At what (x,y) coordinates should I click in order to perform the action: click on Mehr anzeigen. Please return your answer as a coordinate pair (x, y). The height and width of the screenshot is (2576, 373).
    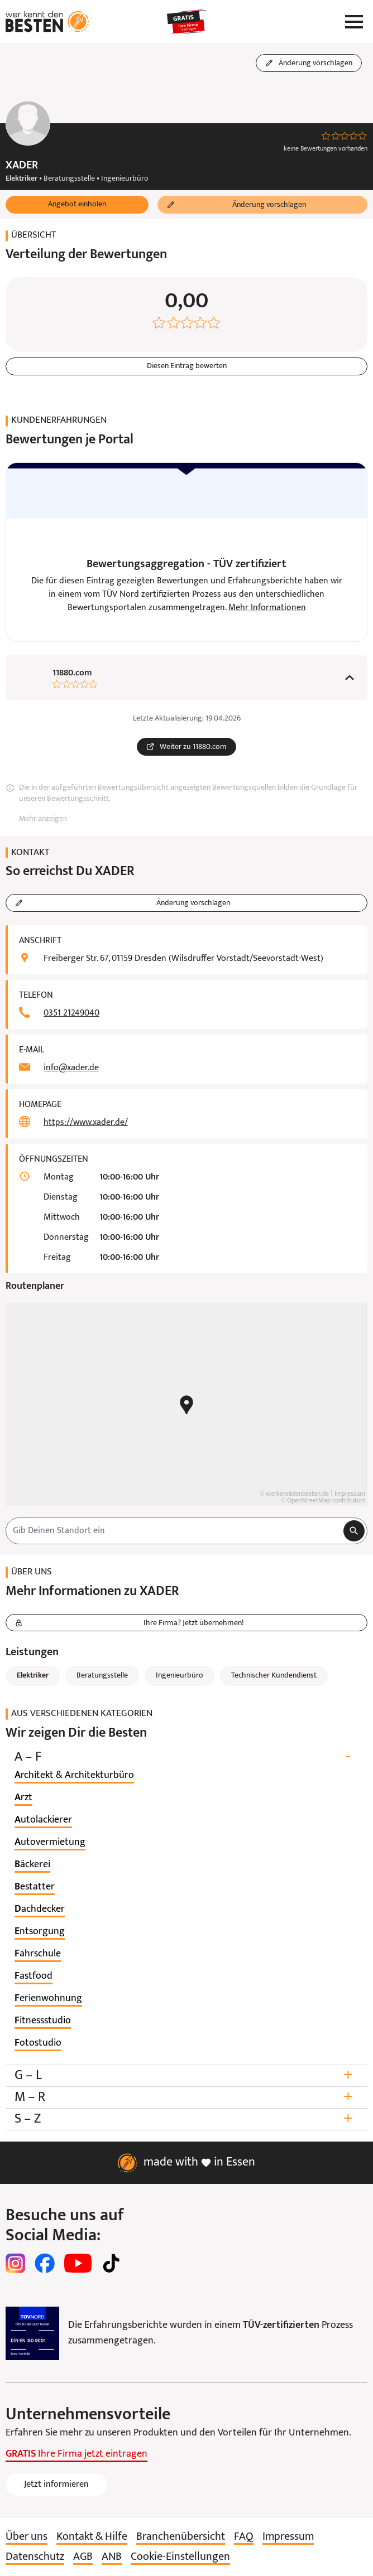
    Looking at the image, I should click on (43, 819).